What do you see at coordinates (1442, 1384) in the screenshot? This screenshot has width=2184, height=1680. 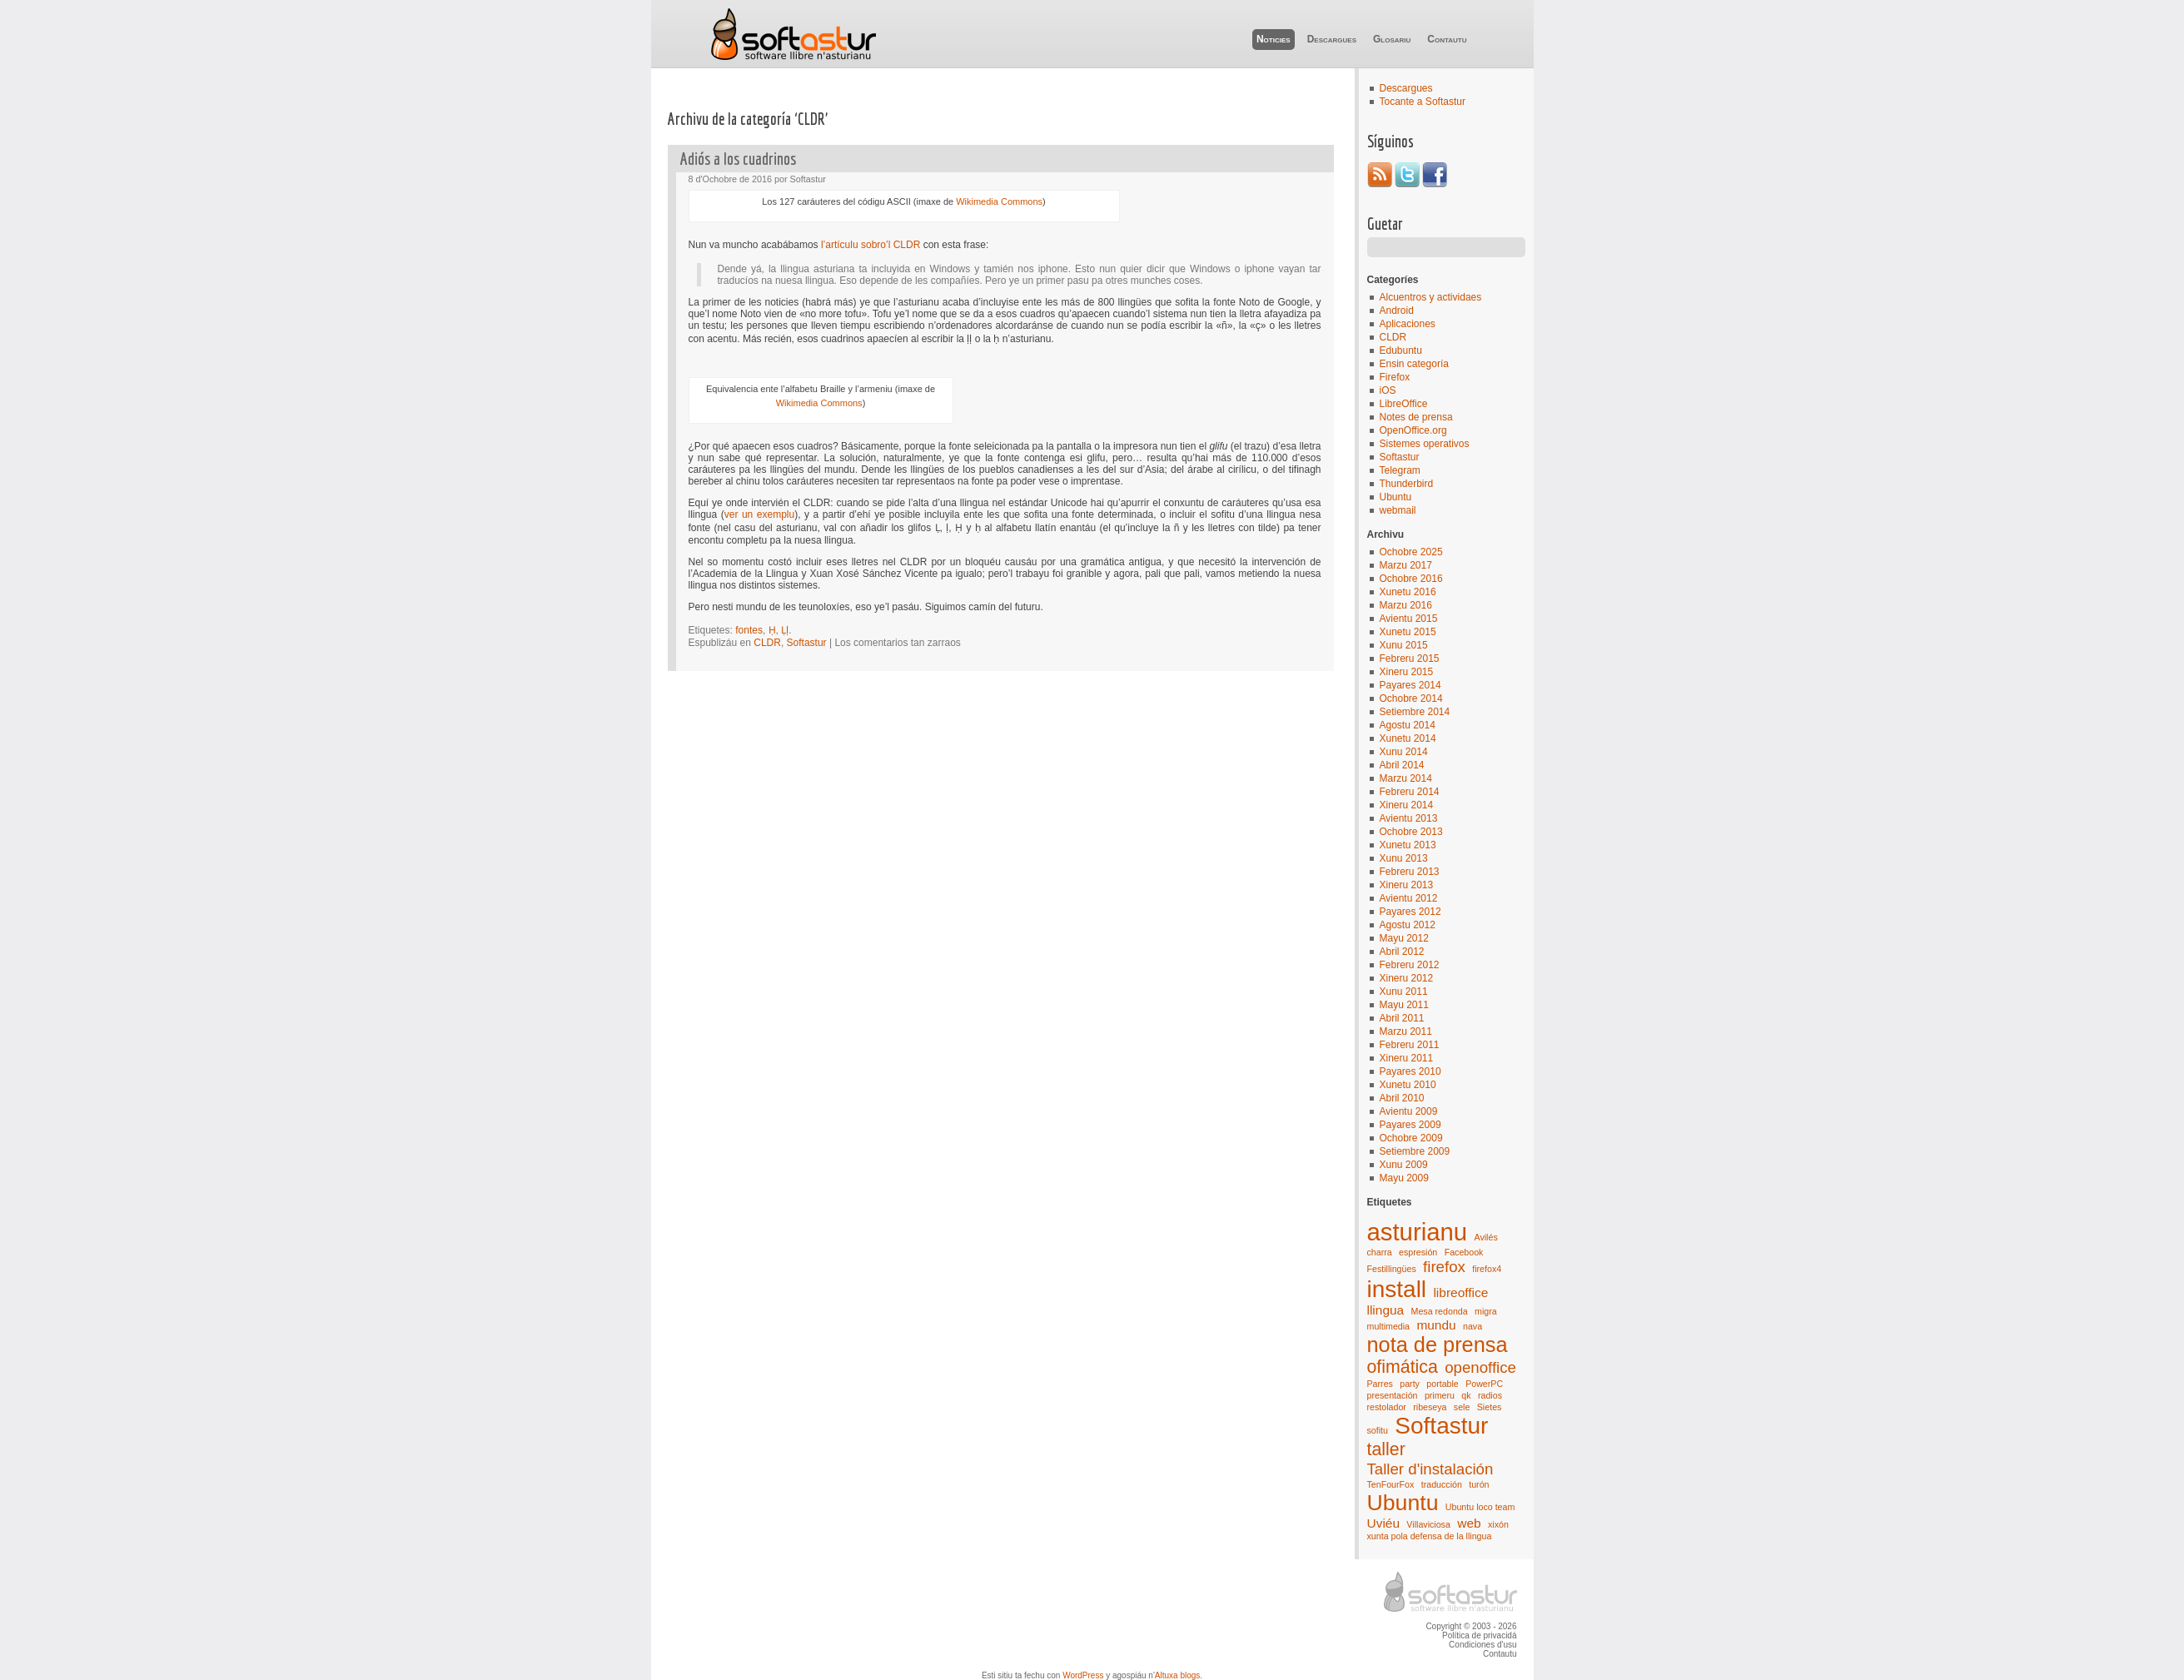 I see `portable [portable (1 elementu)]` at bounding box center [1442, 1384].